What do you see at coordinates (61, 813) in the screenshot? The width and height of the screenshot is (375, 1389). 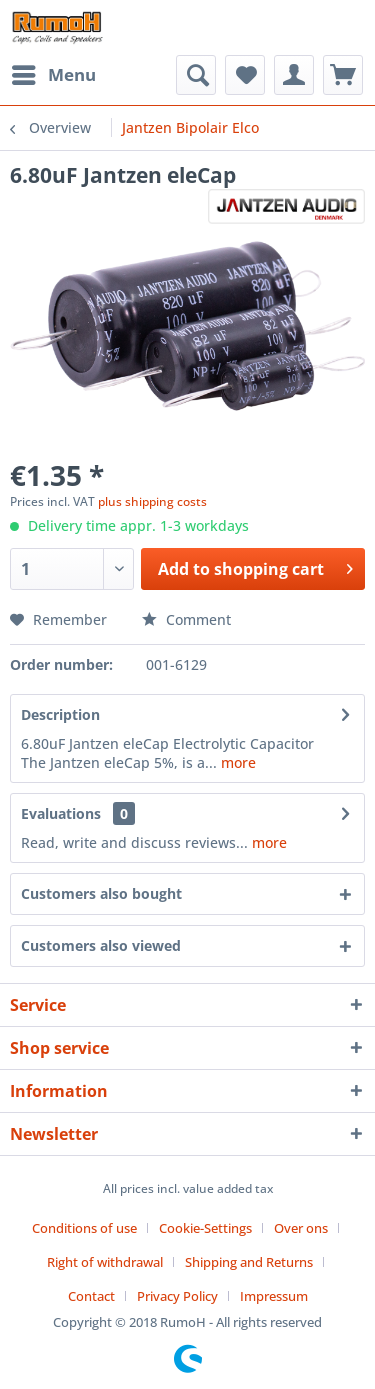 I see `Evaluations` at bounding box center [61, 813].